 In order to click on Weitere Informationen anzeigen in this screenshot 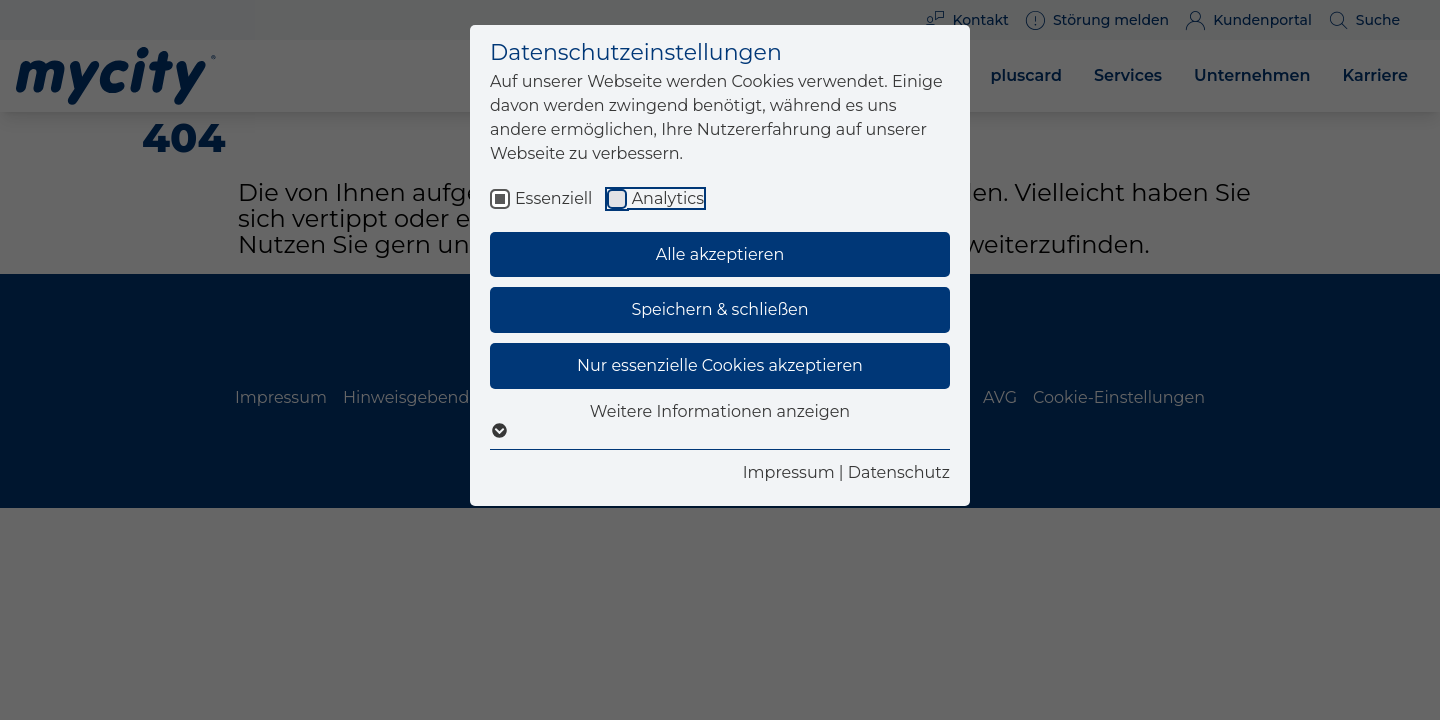, I will do `click(720, 421)`.